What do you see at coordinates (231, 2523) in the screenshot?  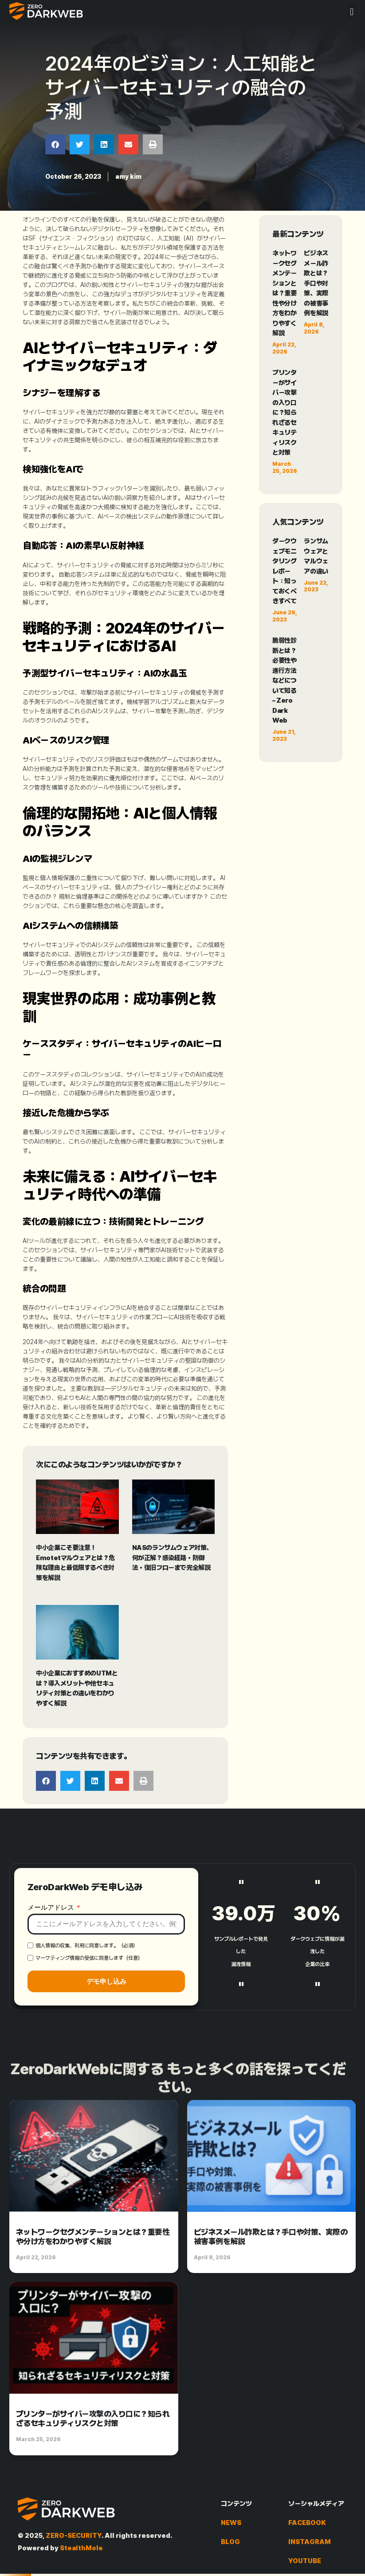 I see `NEWS` at bounding box center [231, 2523].